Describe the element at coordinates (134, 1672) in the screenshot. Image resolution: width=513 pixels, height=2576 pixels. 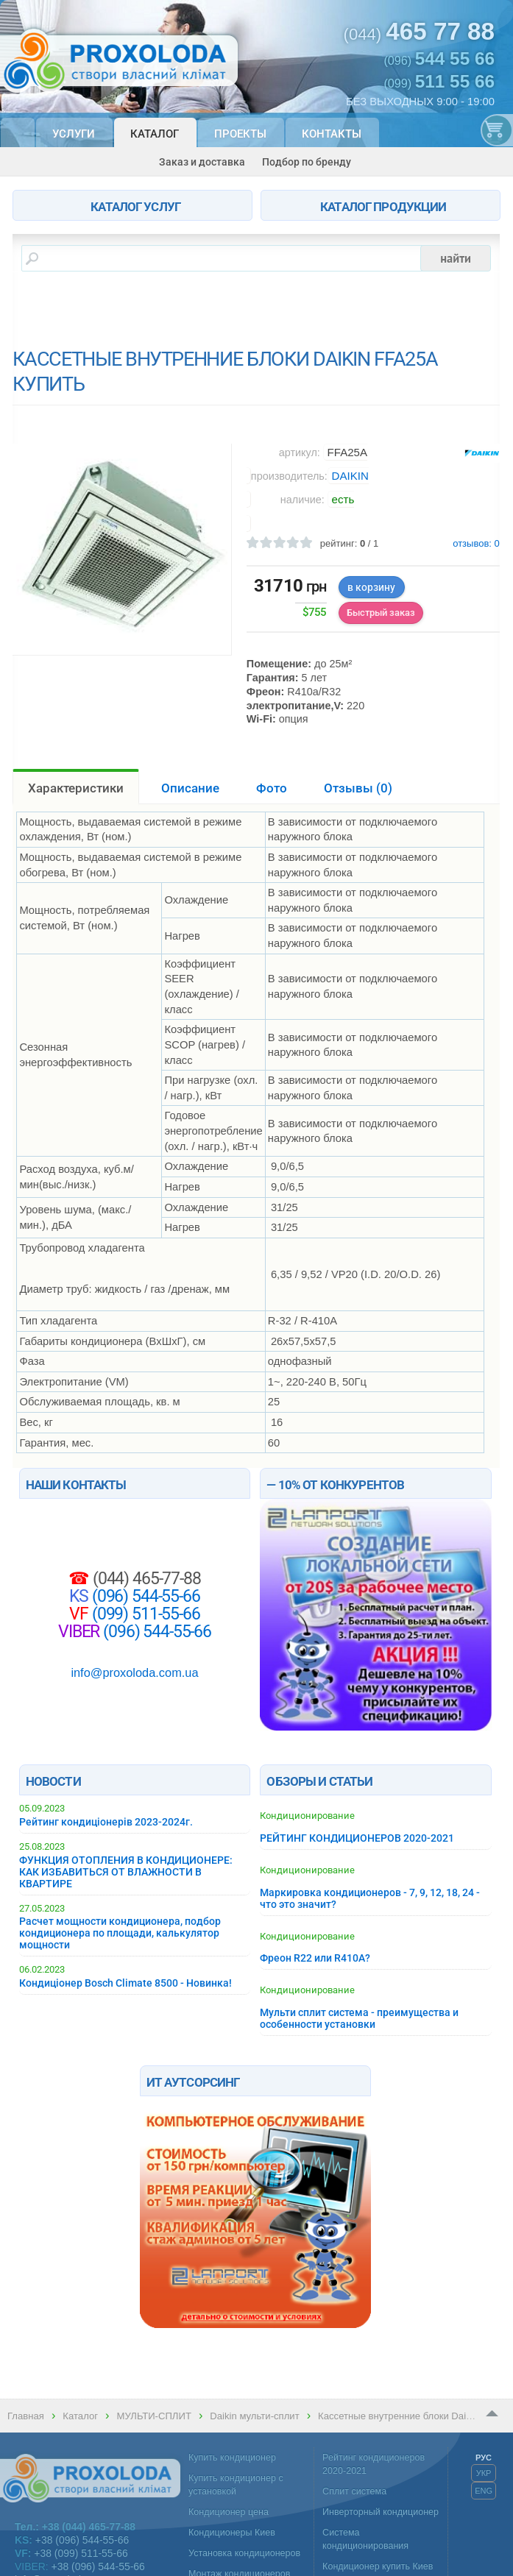
I see `info@proxoloda.com.ua` at that location.